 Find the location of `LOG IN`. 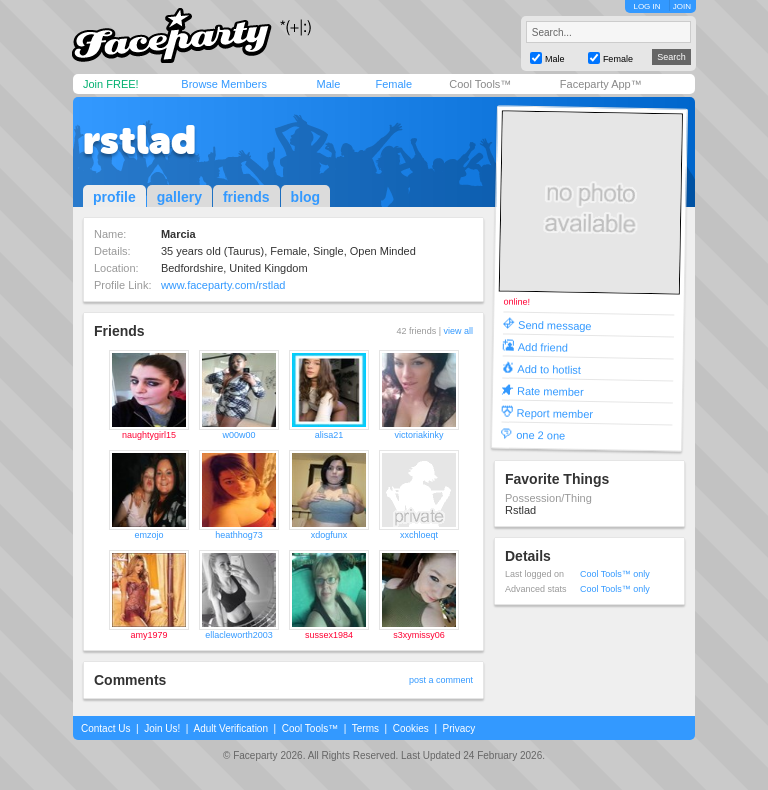

LOG IN is located at coordinates (646, 6).